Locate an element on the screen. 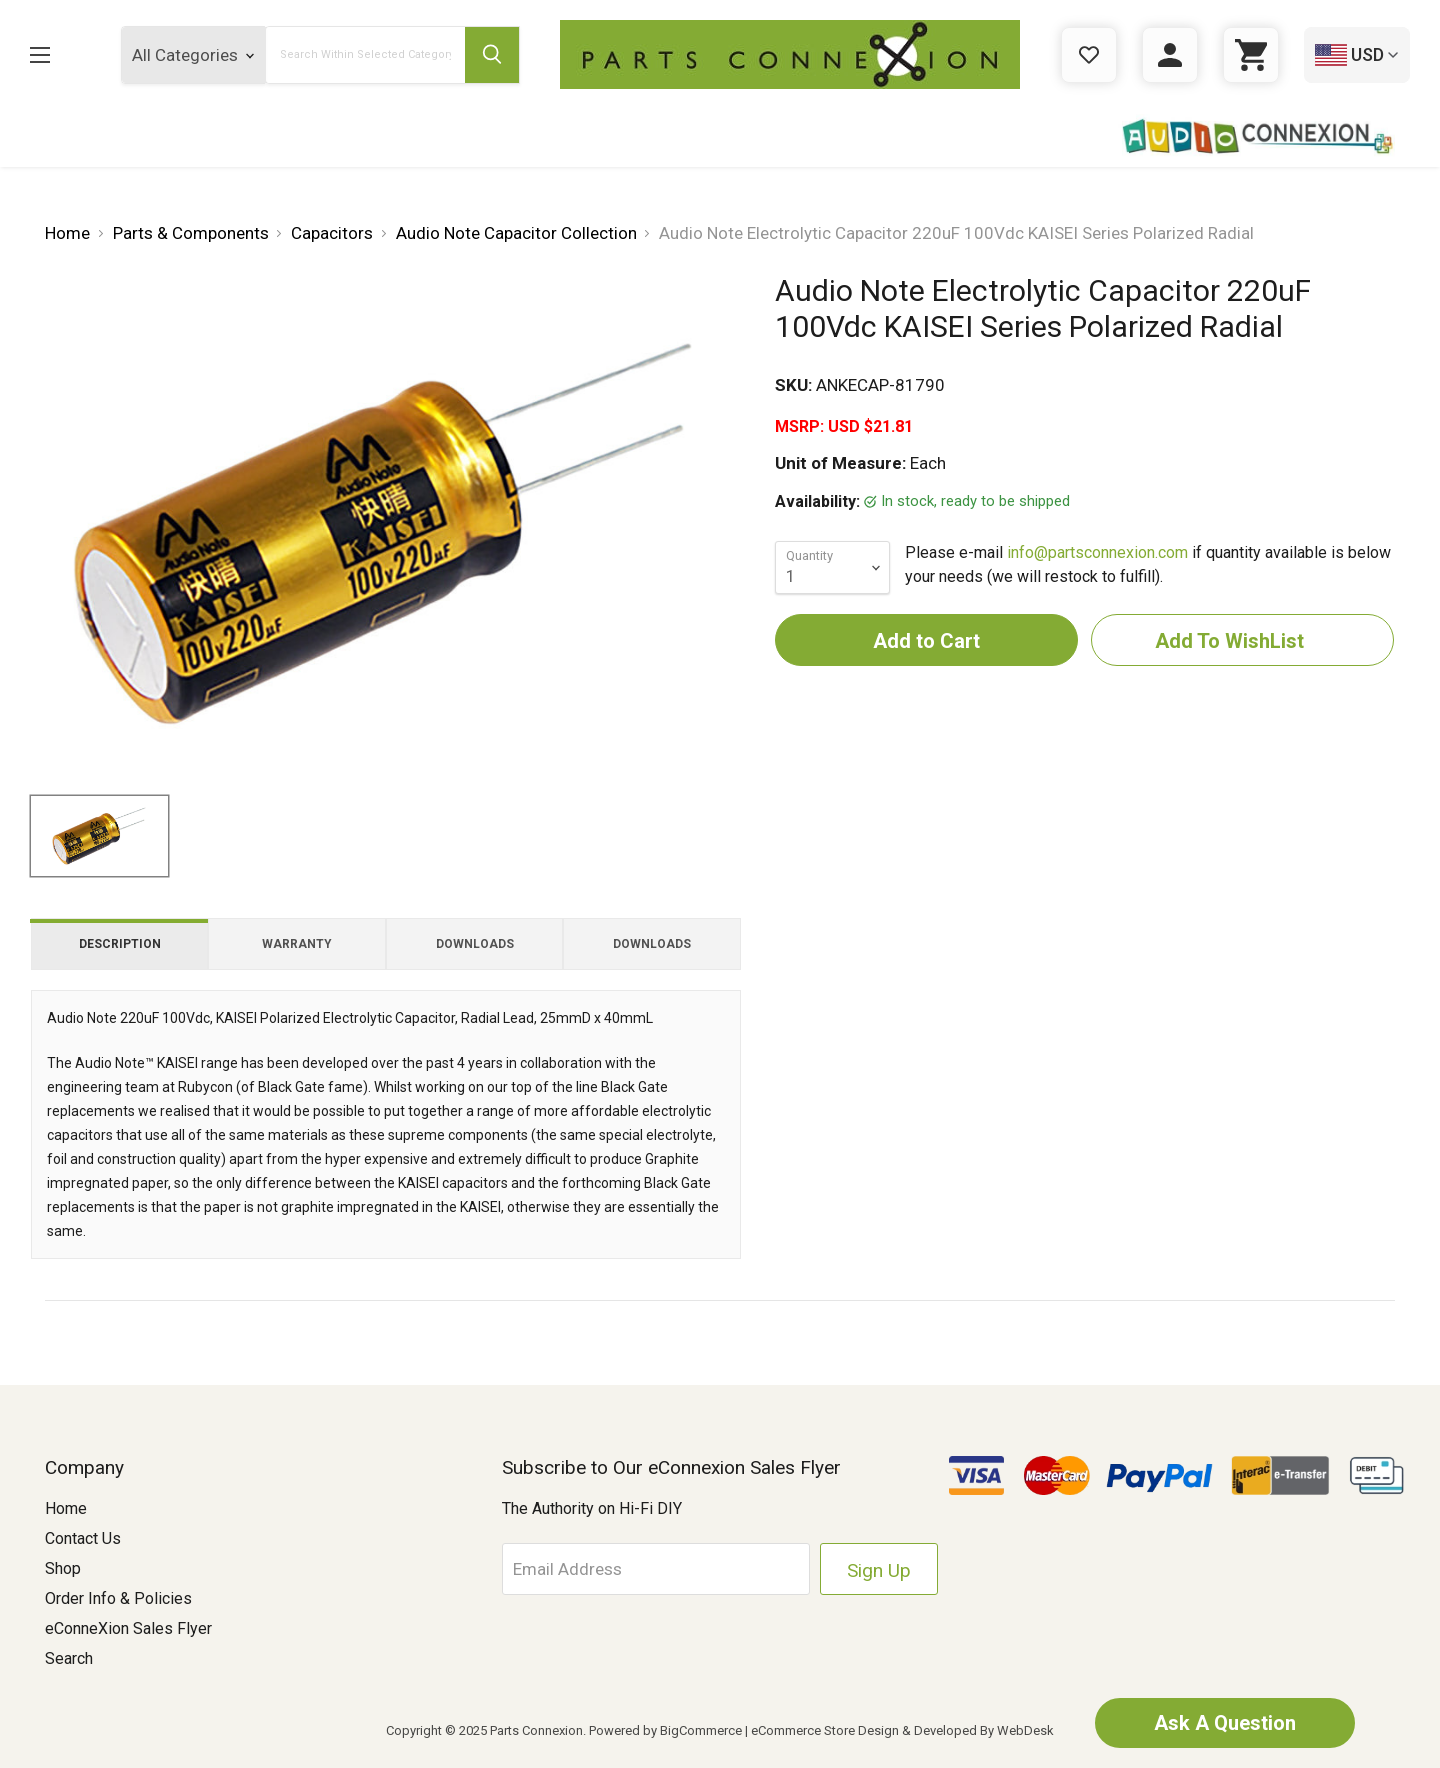 This screenshot has width=1440, height=1768. Description is located at coordinates (120, 944).